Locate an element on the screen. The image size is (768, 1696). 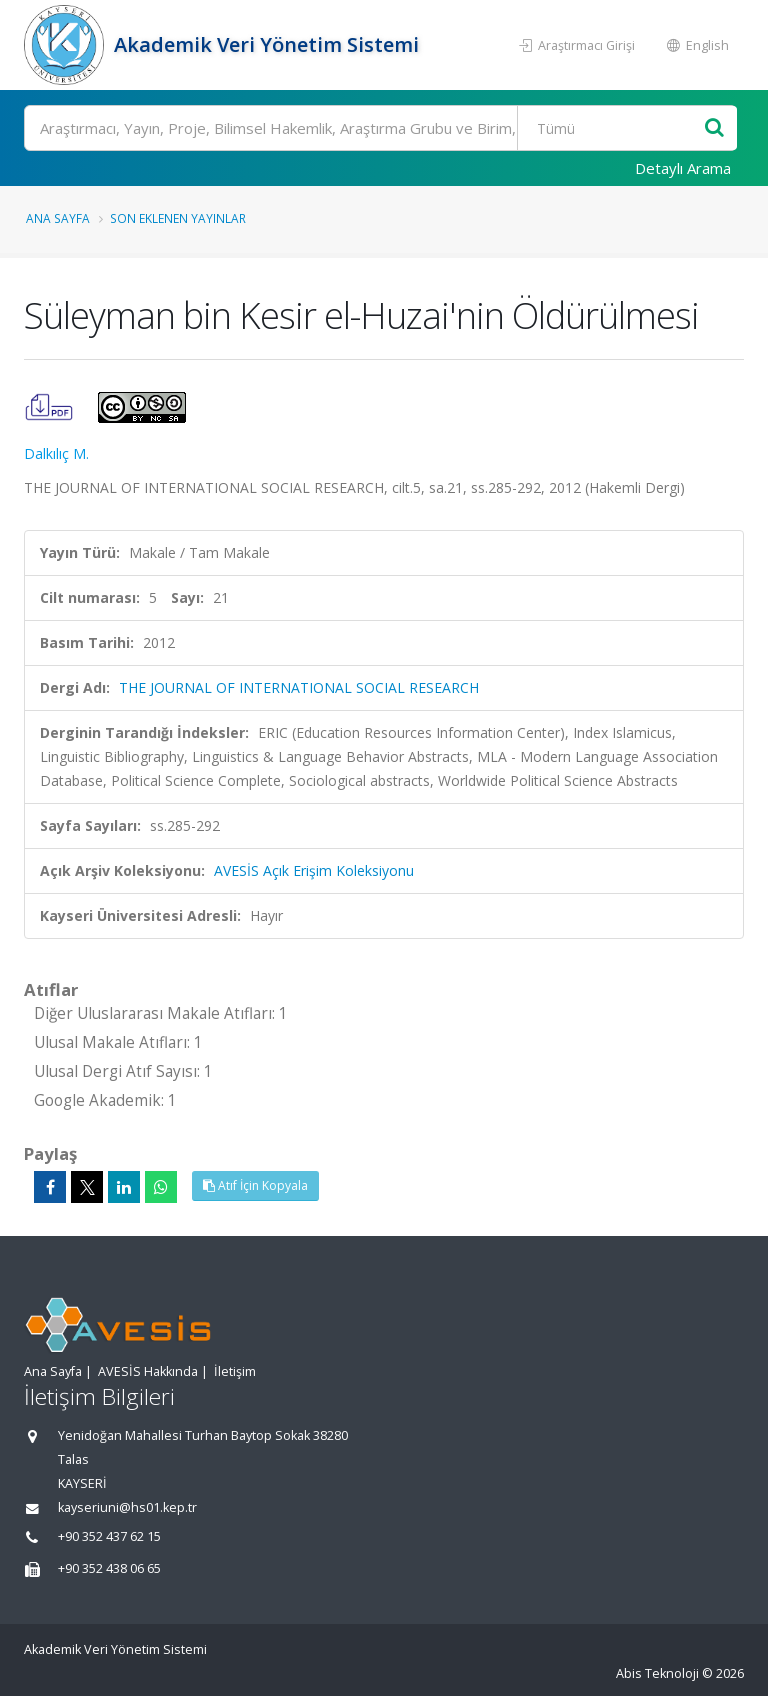
AVESİS Hakkında is located at coordinates (148, 1371).